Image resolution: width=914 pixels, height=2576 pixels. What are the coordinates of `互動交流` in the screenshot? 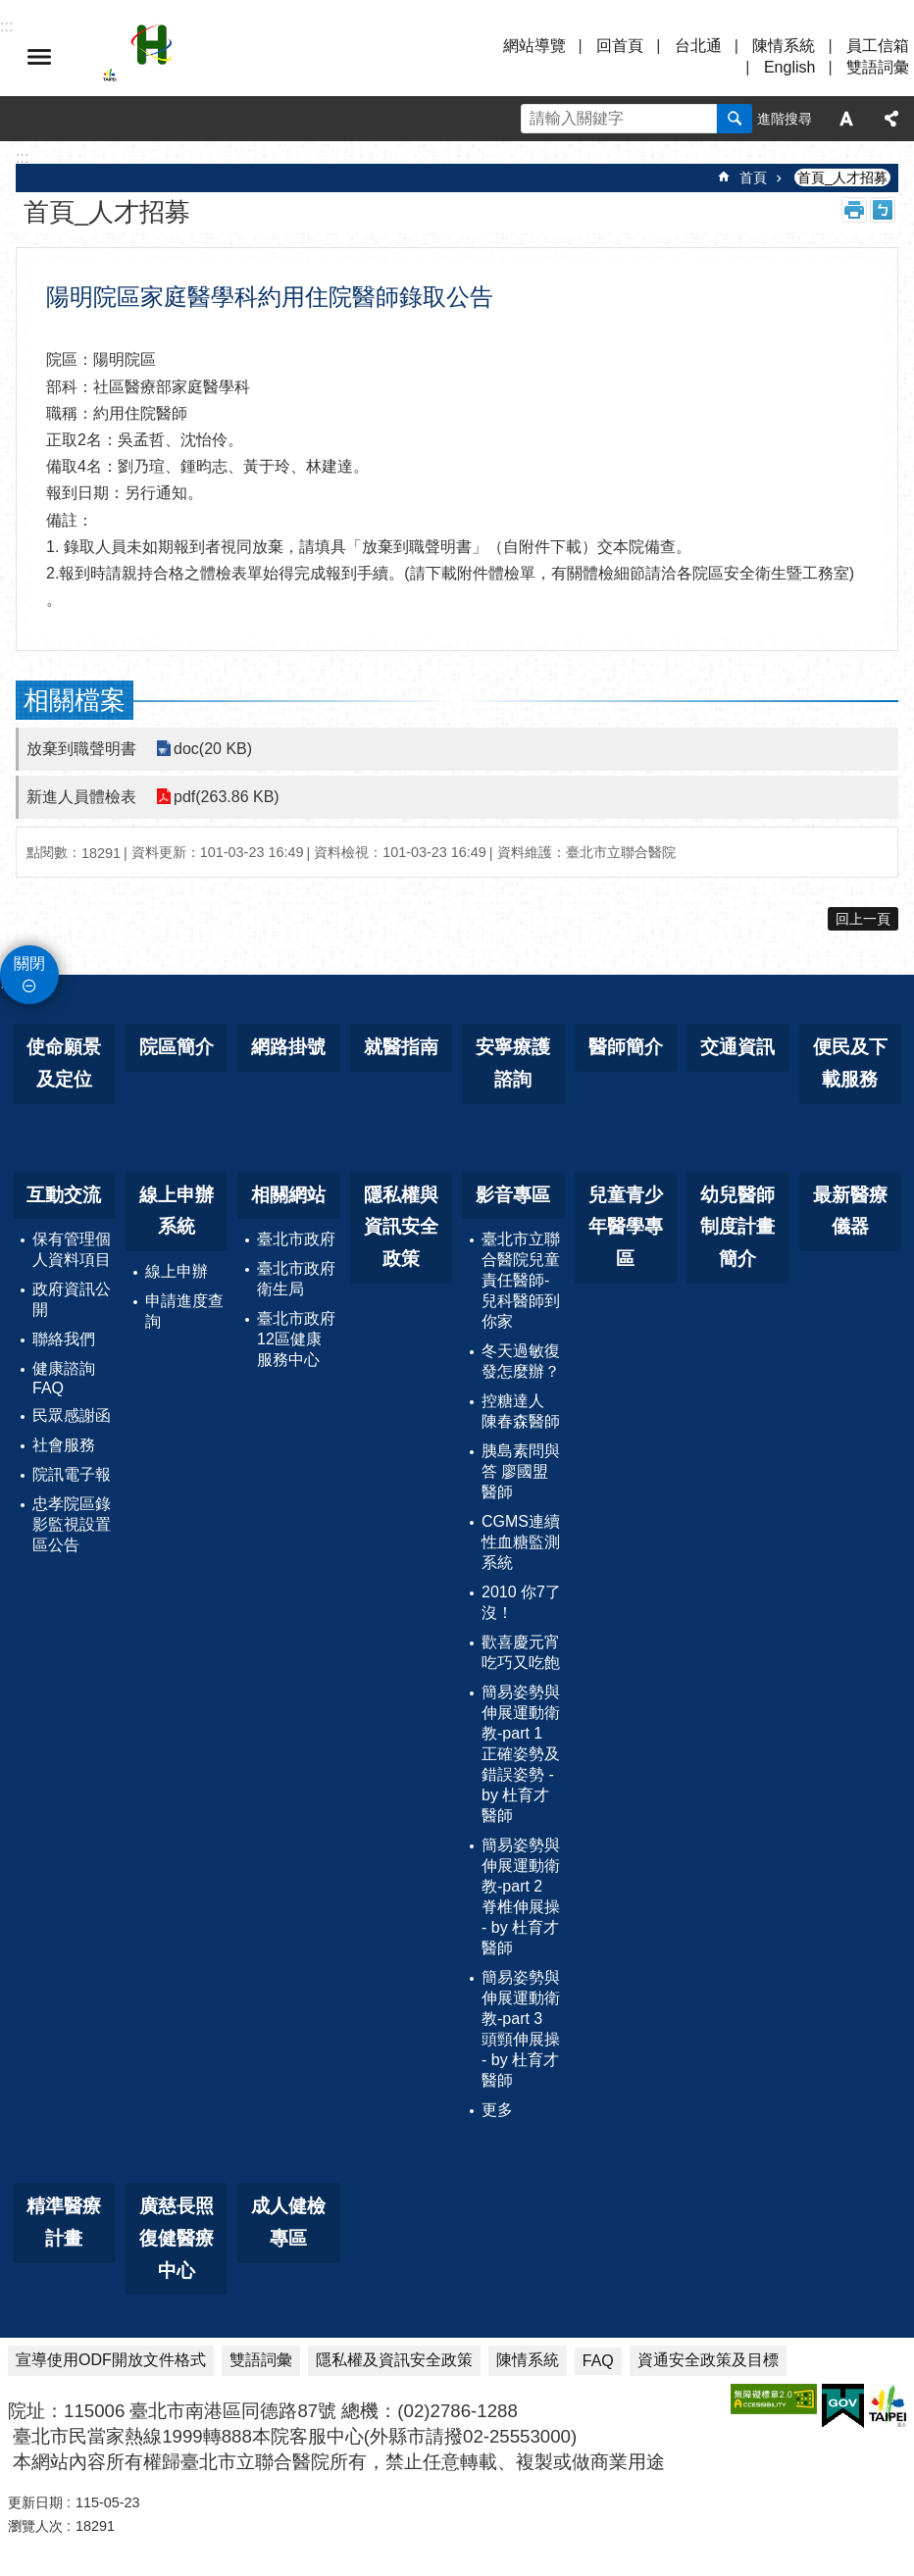 It's located at (63, 1195).